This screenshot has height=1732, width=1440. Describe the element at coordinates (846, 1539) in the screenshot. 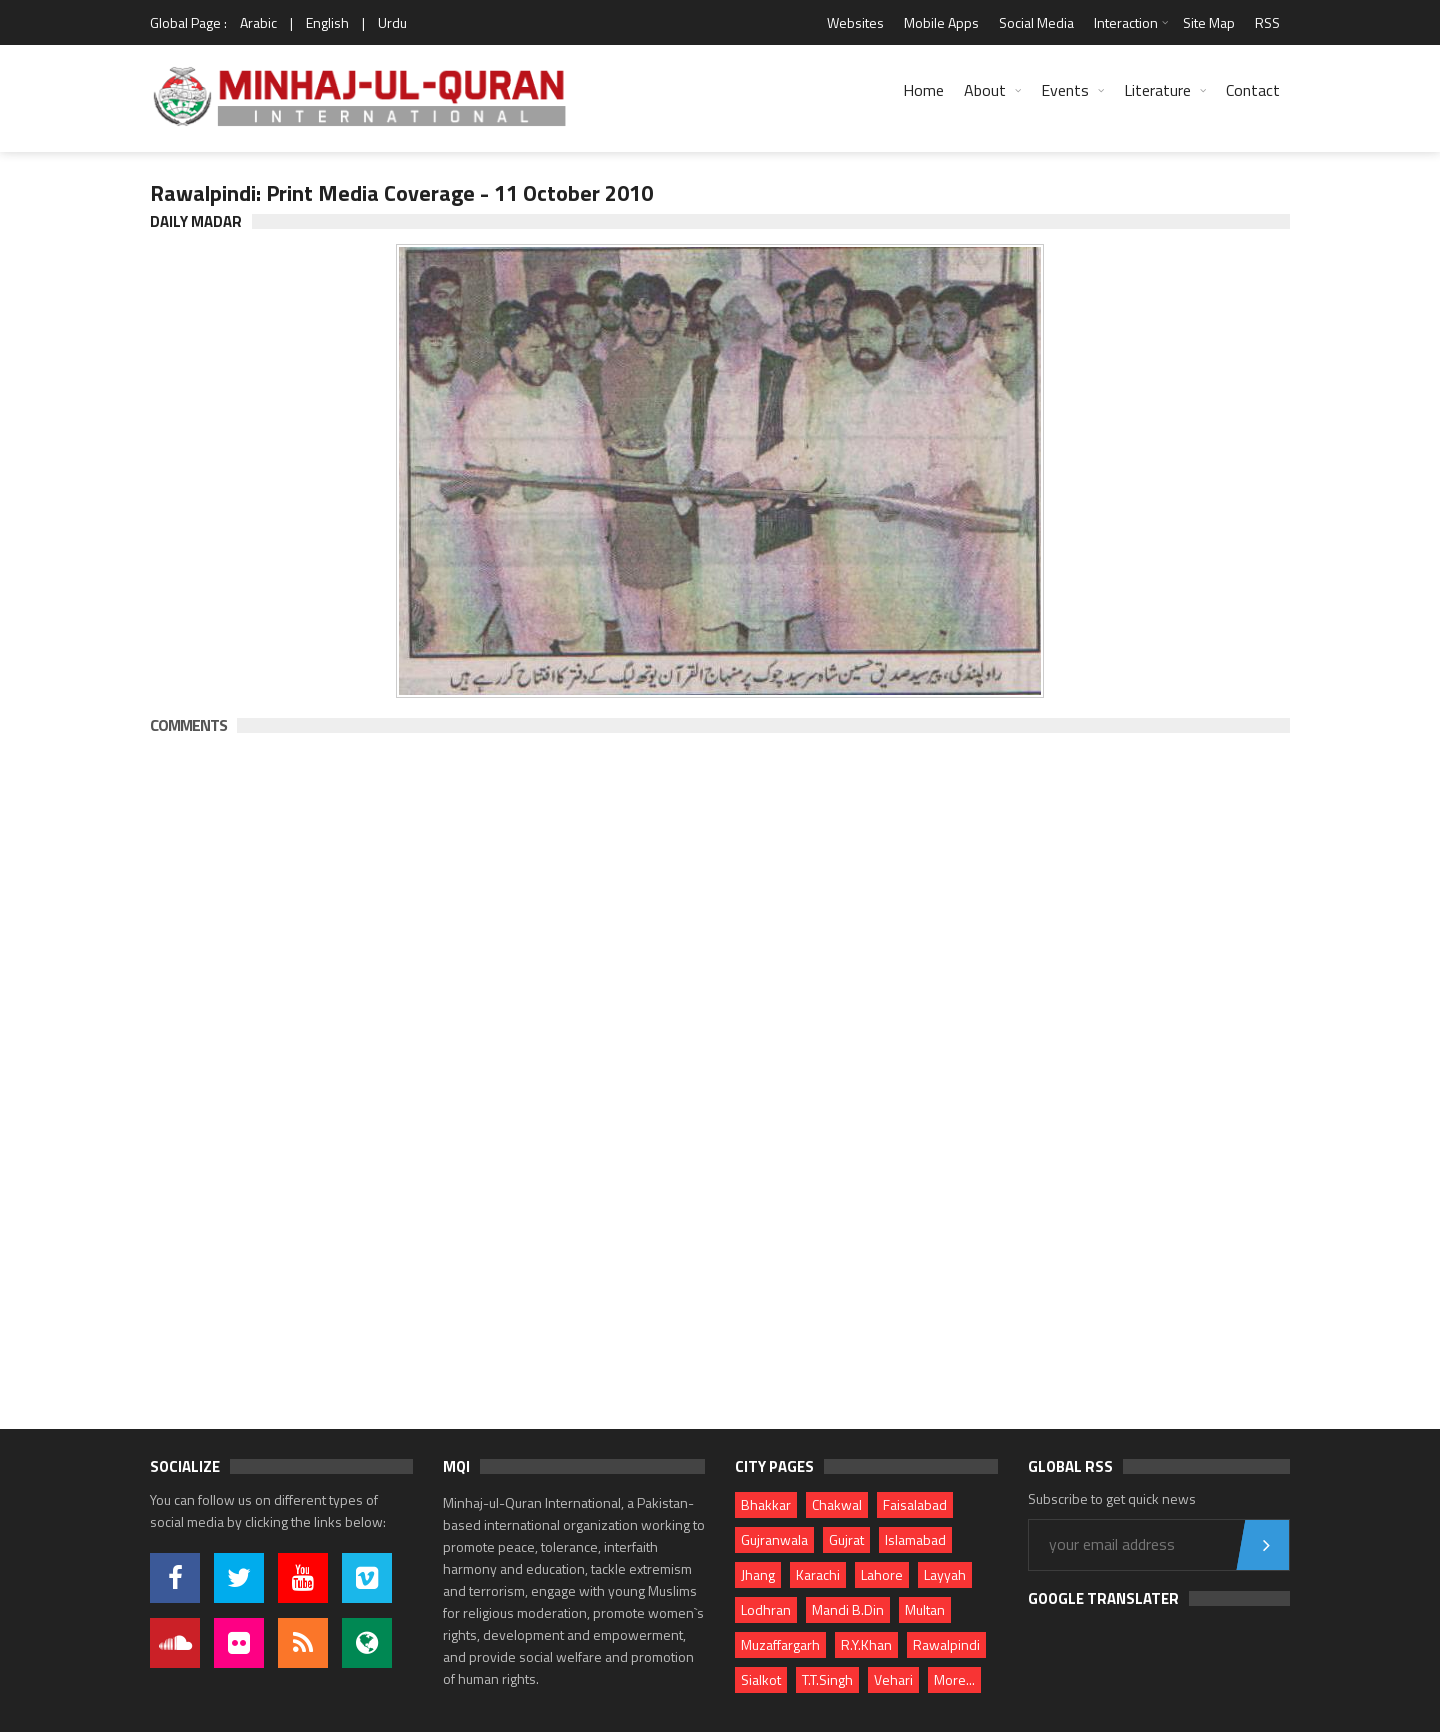

I see `Gujrat` at that location.